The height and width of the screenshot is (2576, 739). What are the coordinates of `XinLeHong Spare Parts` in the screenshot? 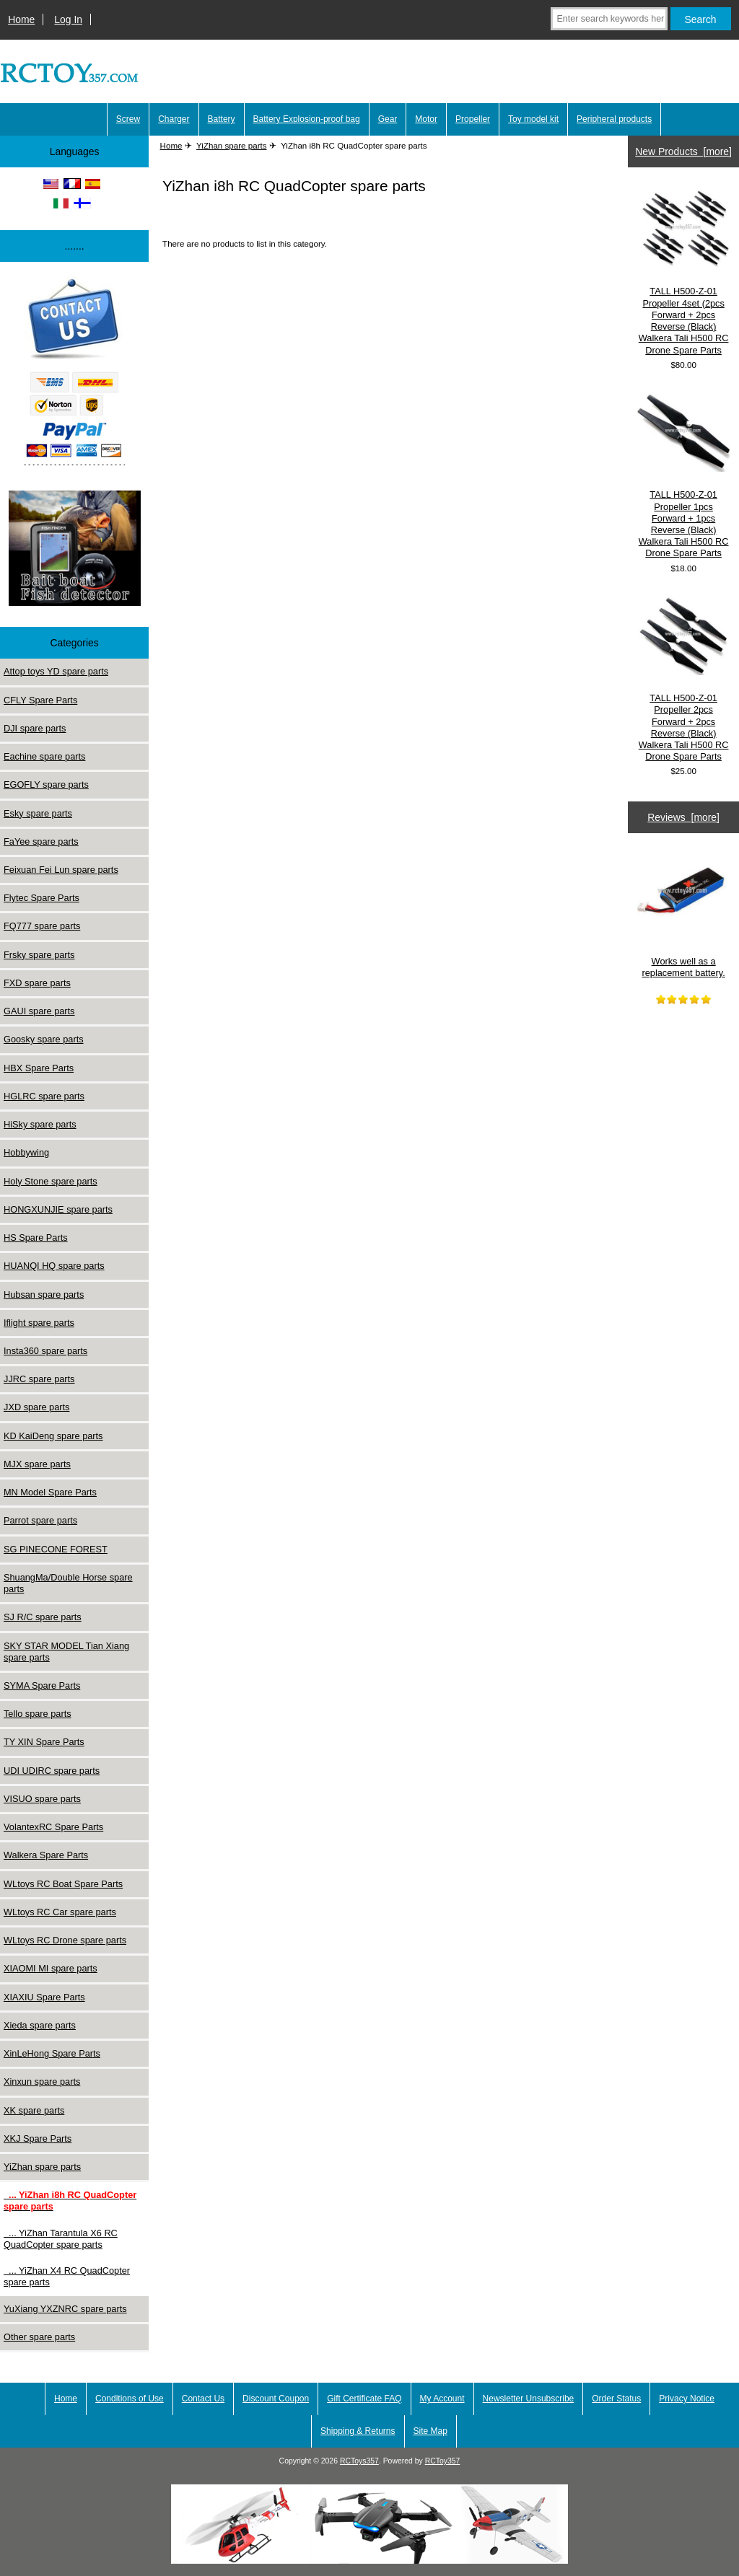 It's located at (52, 2053).